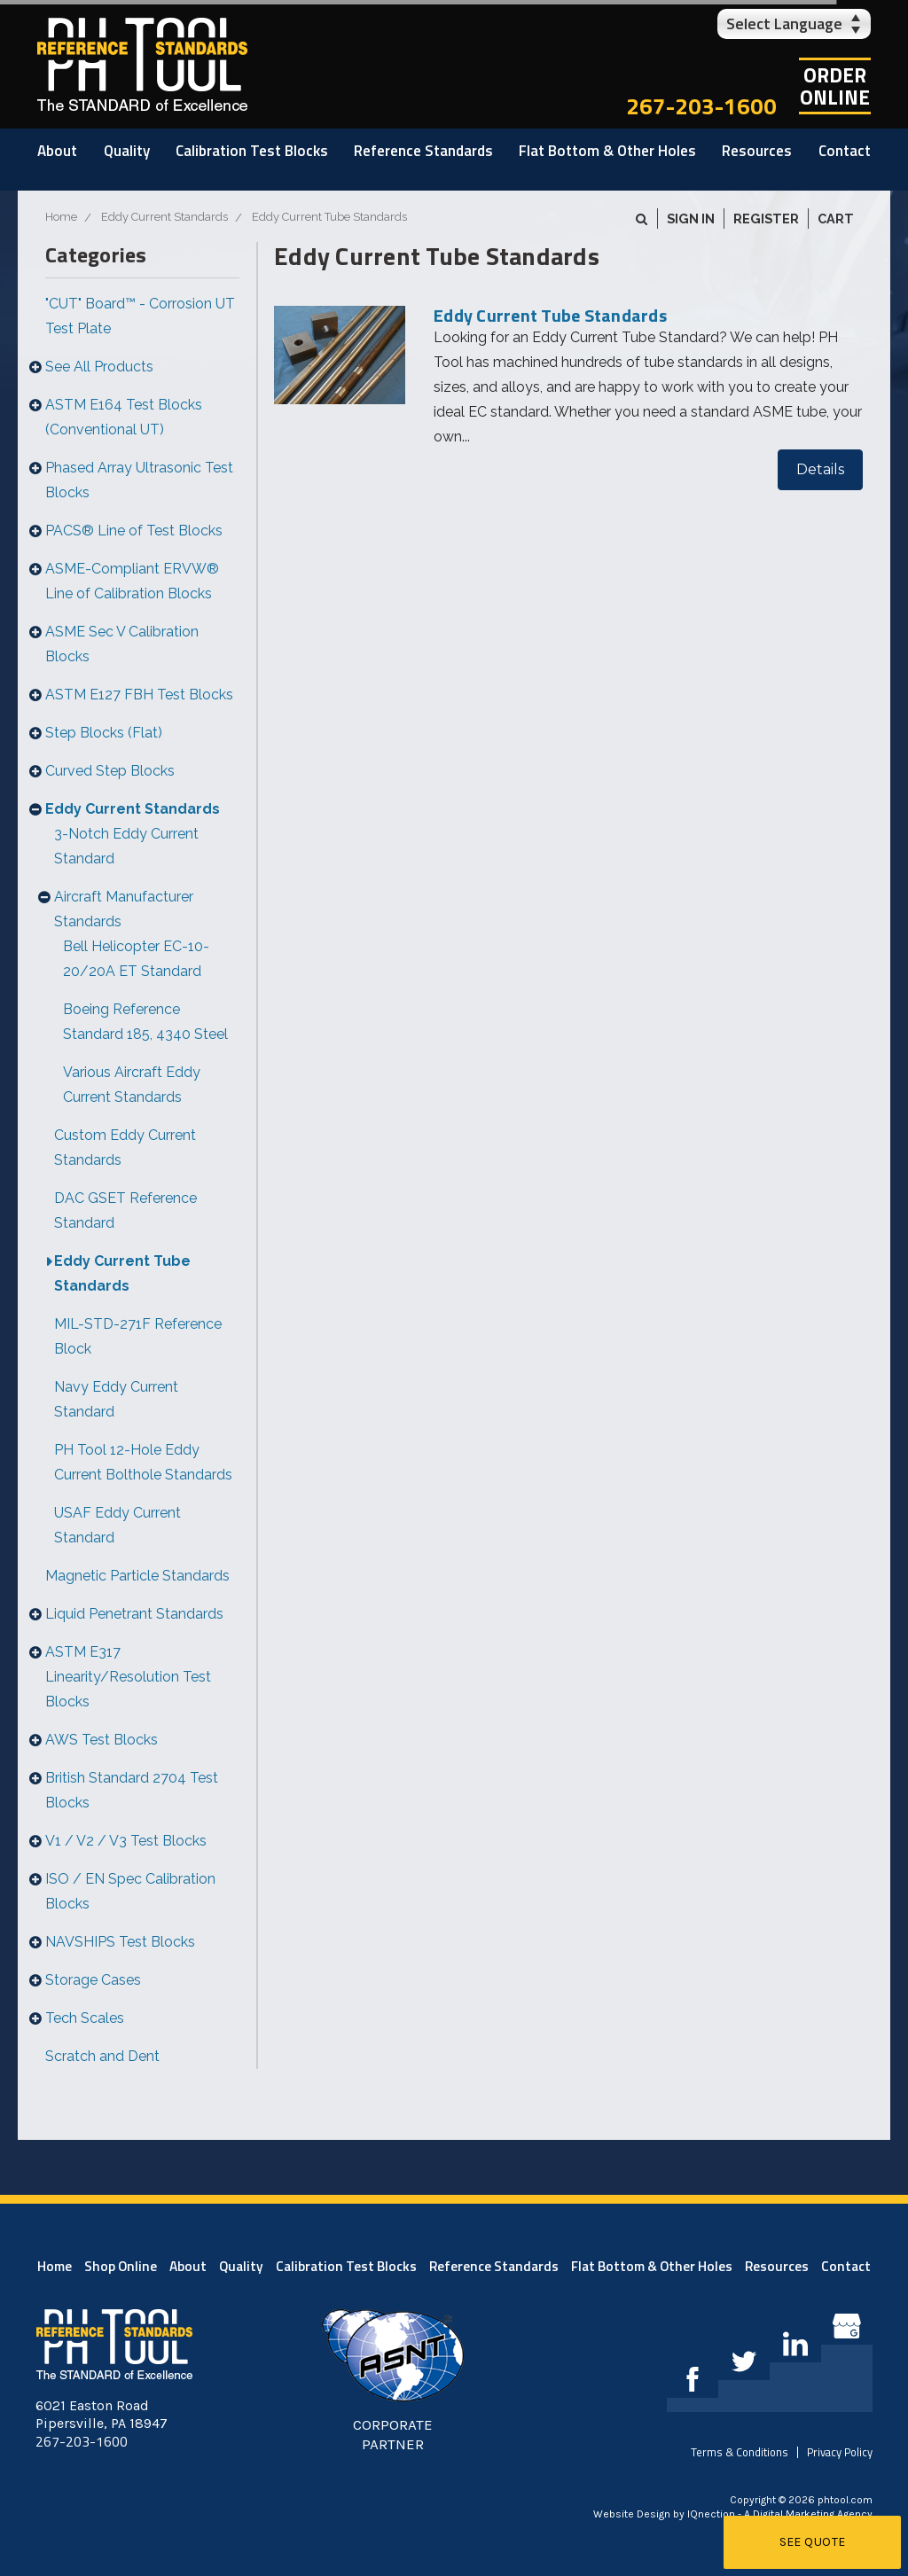 This screenshot has width=908, height=2576. What do you see at coordinates (84, 2018) in the screenshot?
I see `Tech Scales` at bounding box center [84, 2018].